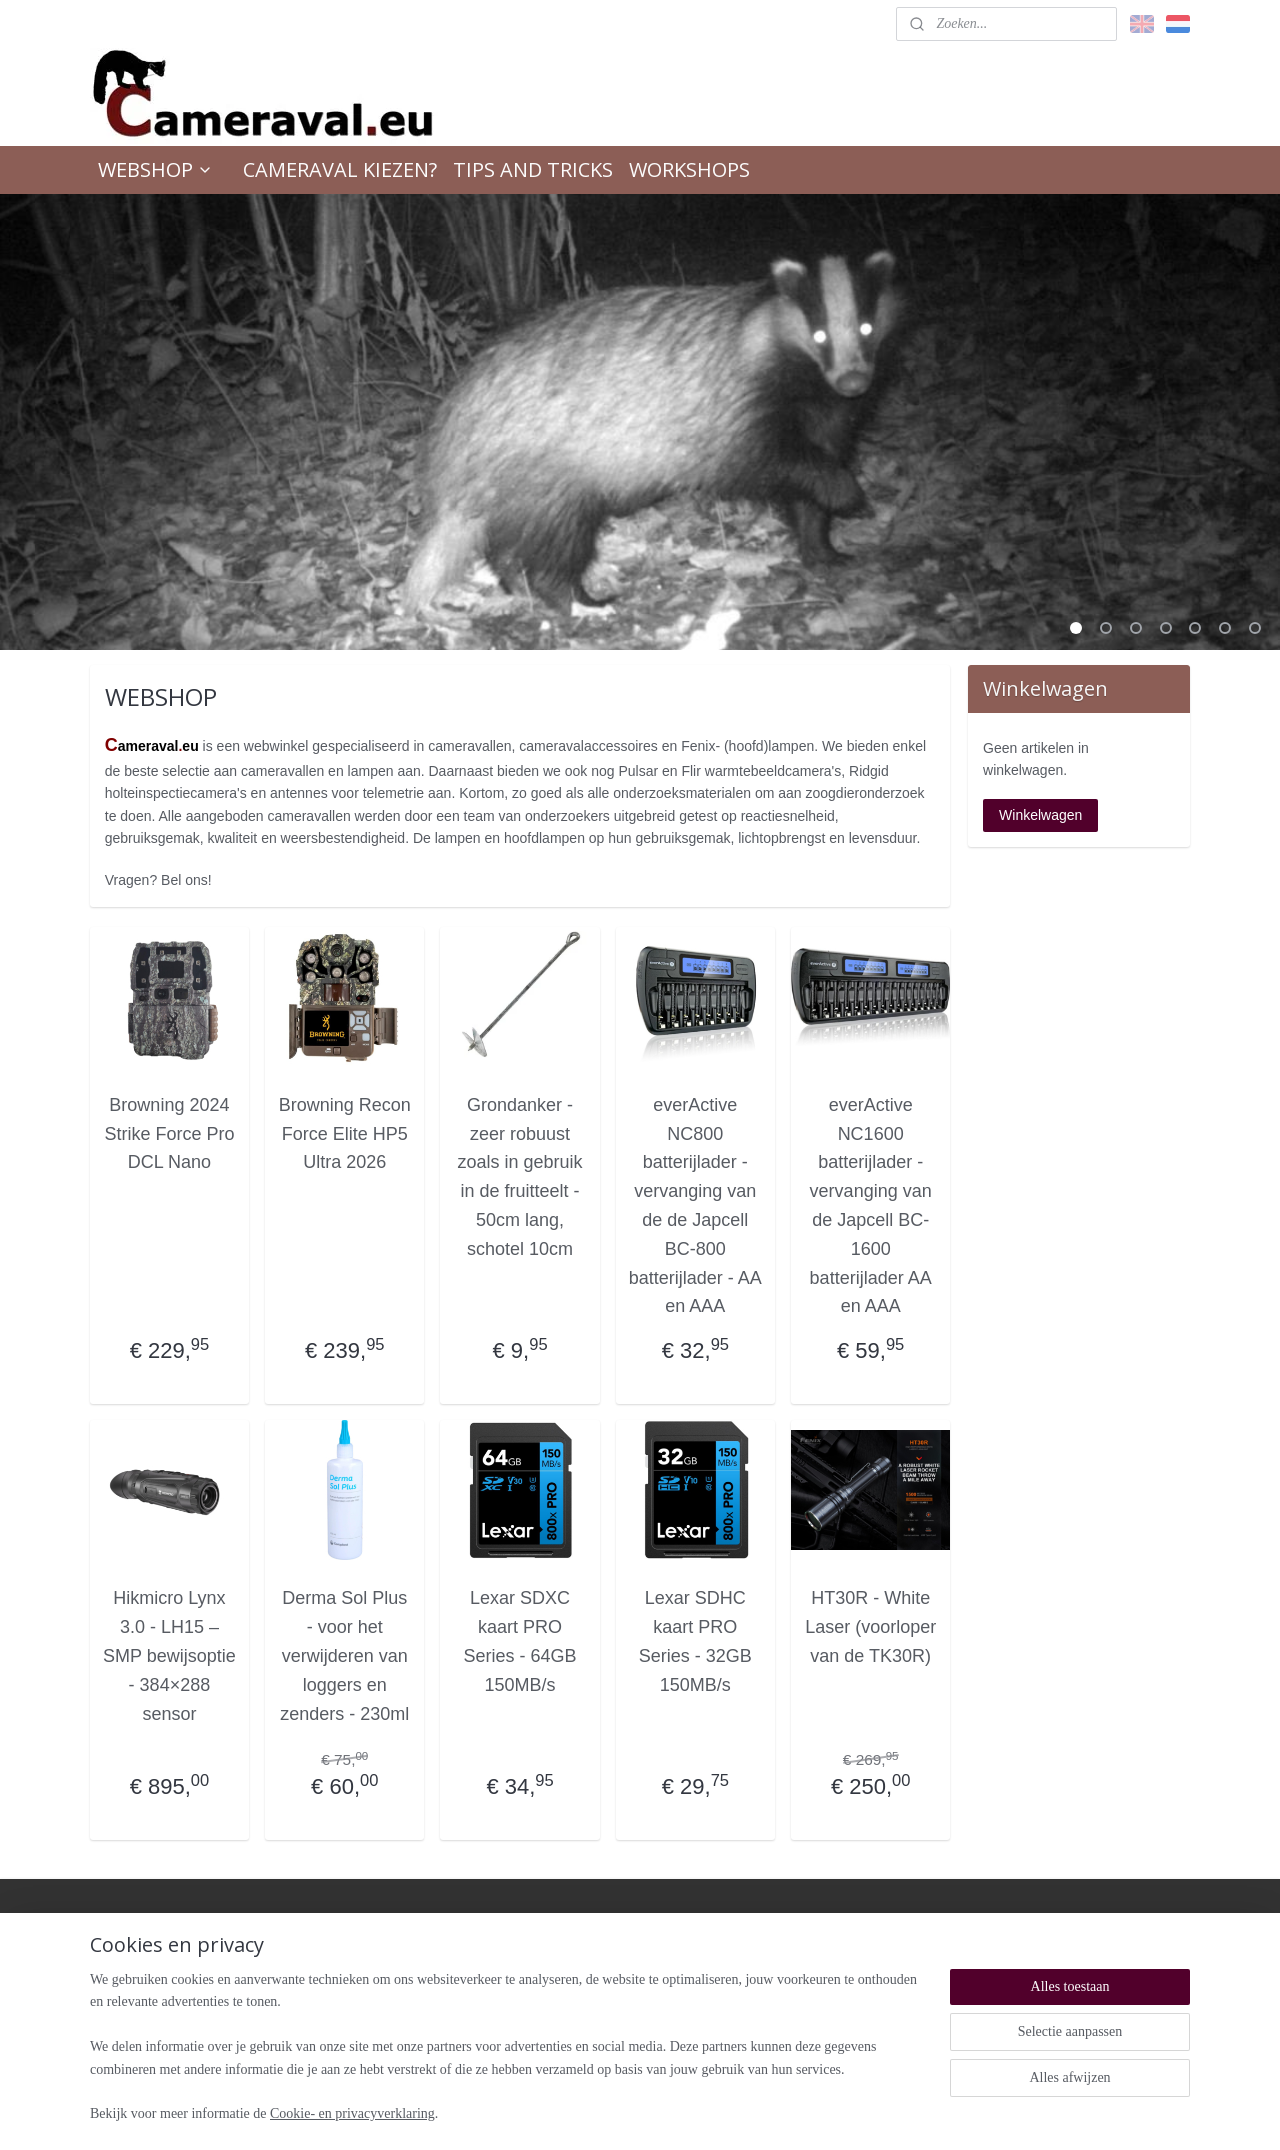 Image resolution: width=1280 pixels, height=2150 pixels. Describe the element at coordinates (870, 1627) in the screenshot. I see `HT30R - White Laser (voorloper van de TK30R)` at that location.